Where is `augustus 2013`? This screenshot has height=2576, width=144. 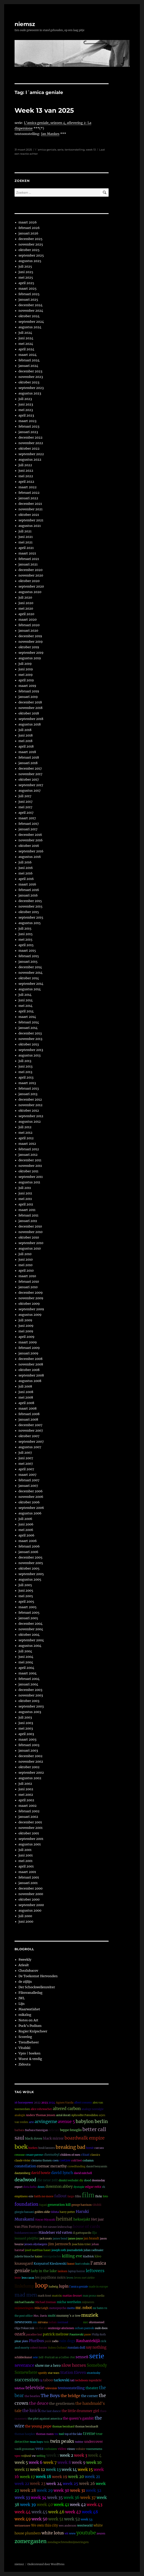 augustus 2013 is located at coordinates (29, 1055).